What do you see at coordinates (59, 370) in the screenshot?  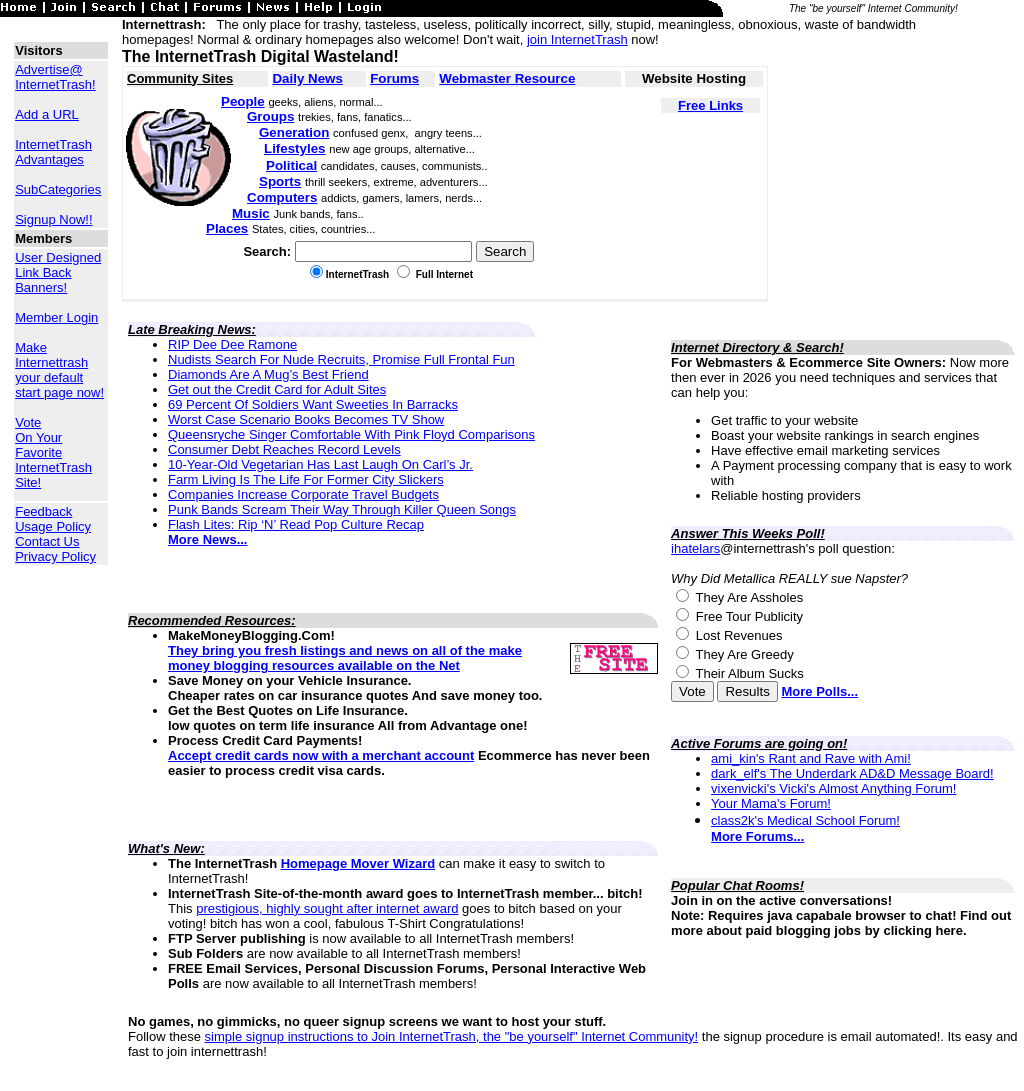 I see `Make Internettrash your default start page now!` at bounding box center [59, 370].